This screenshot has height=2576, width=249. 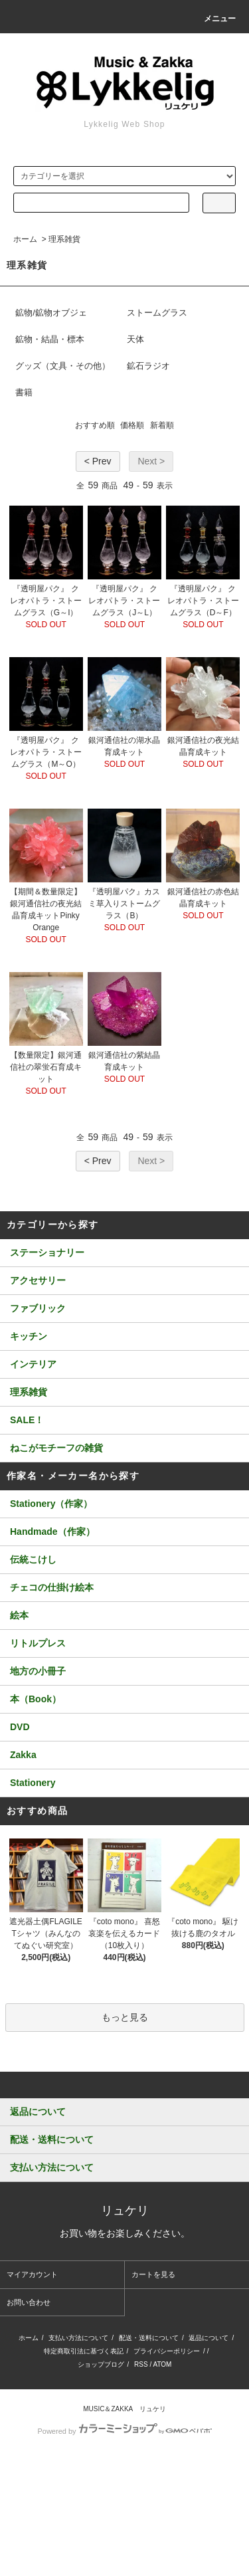 I want to click on マイアカウント, so click(x=32, y=2274).